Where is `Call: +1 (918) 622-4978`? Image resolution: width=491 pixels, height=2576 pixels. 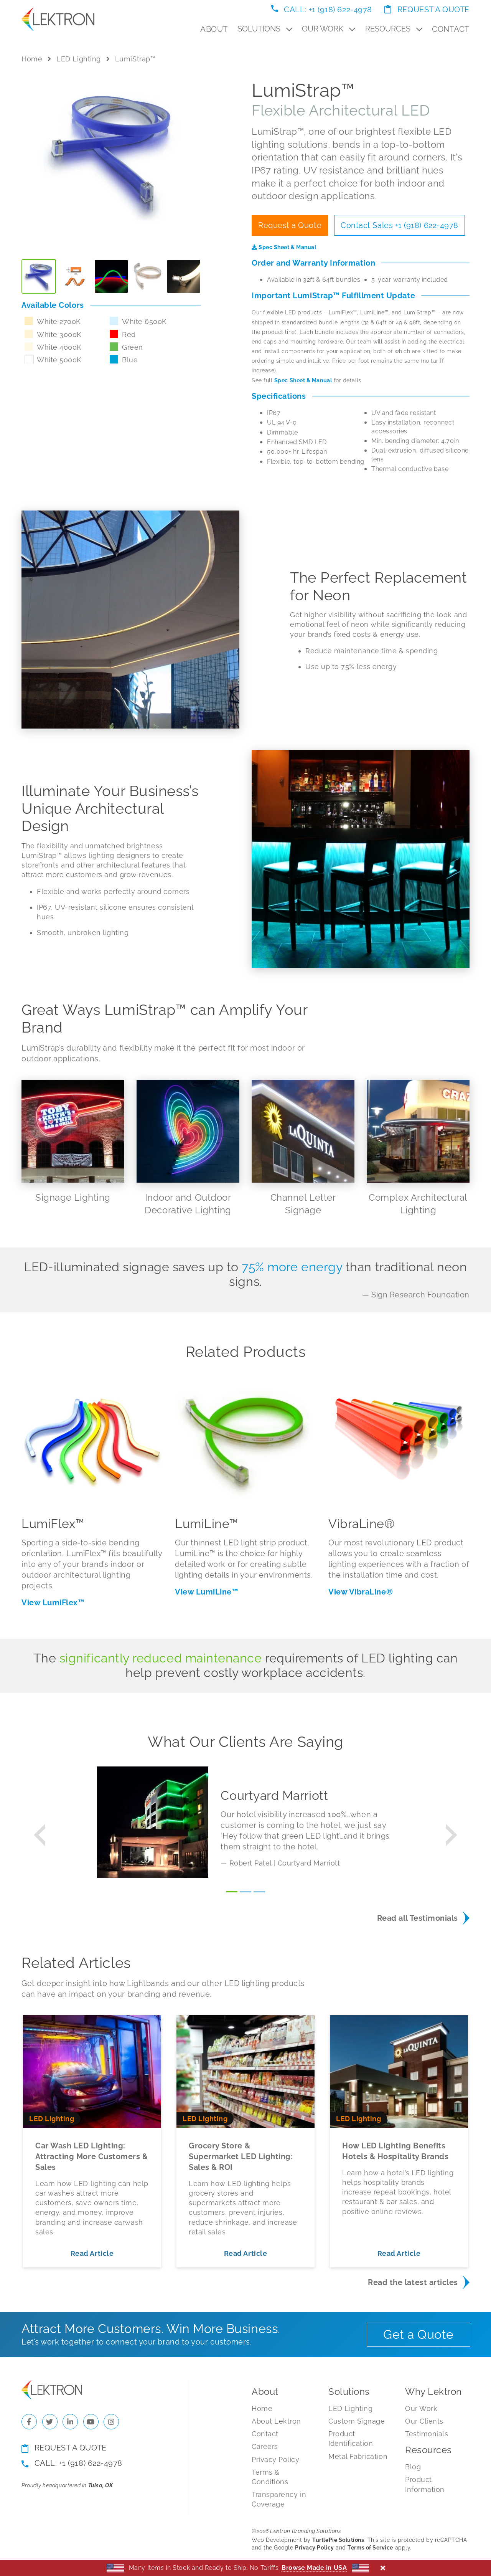
Call: +1 (918) 622-4978 is located at coordinates (321, 9).